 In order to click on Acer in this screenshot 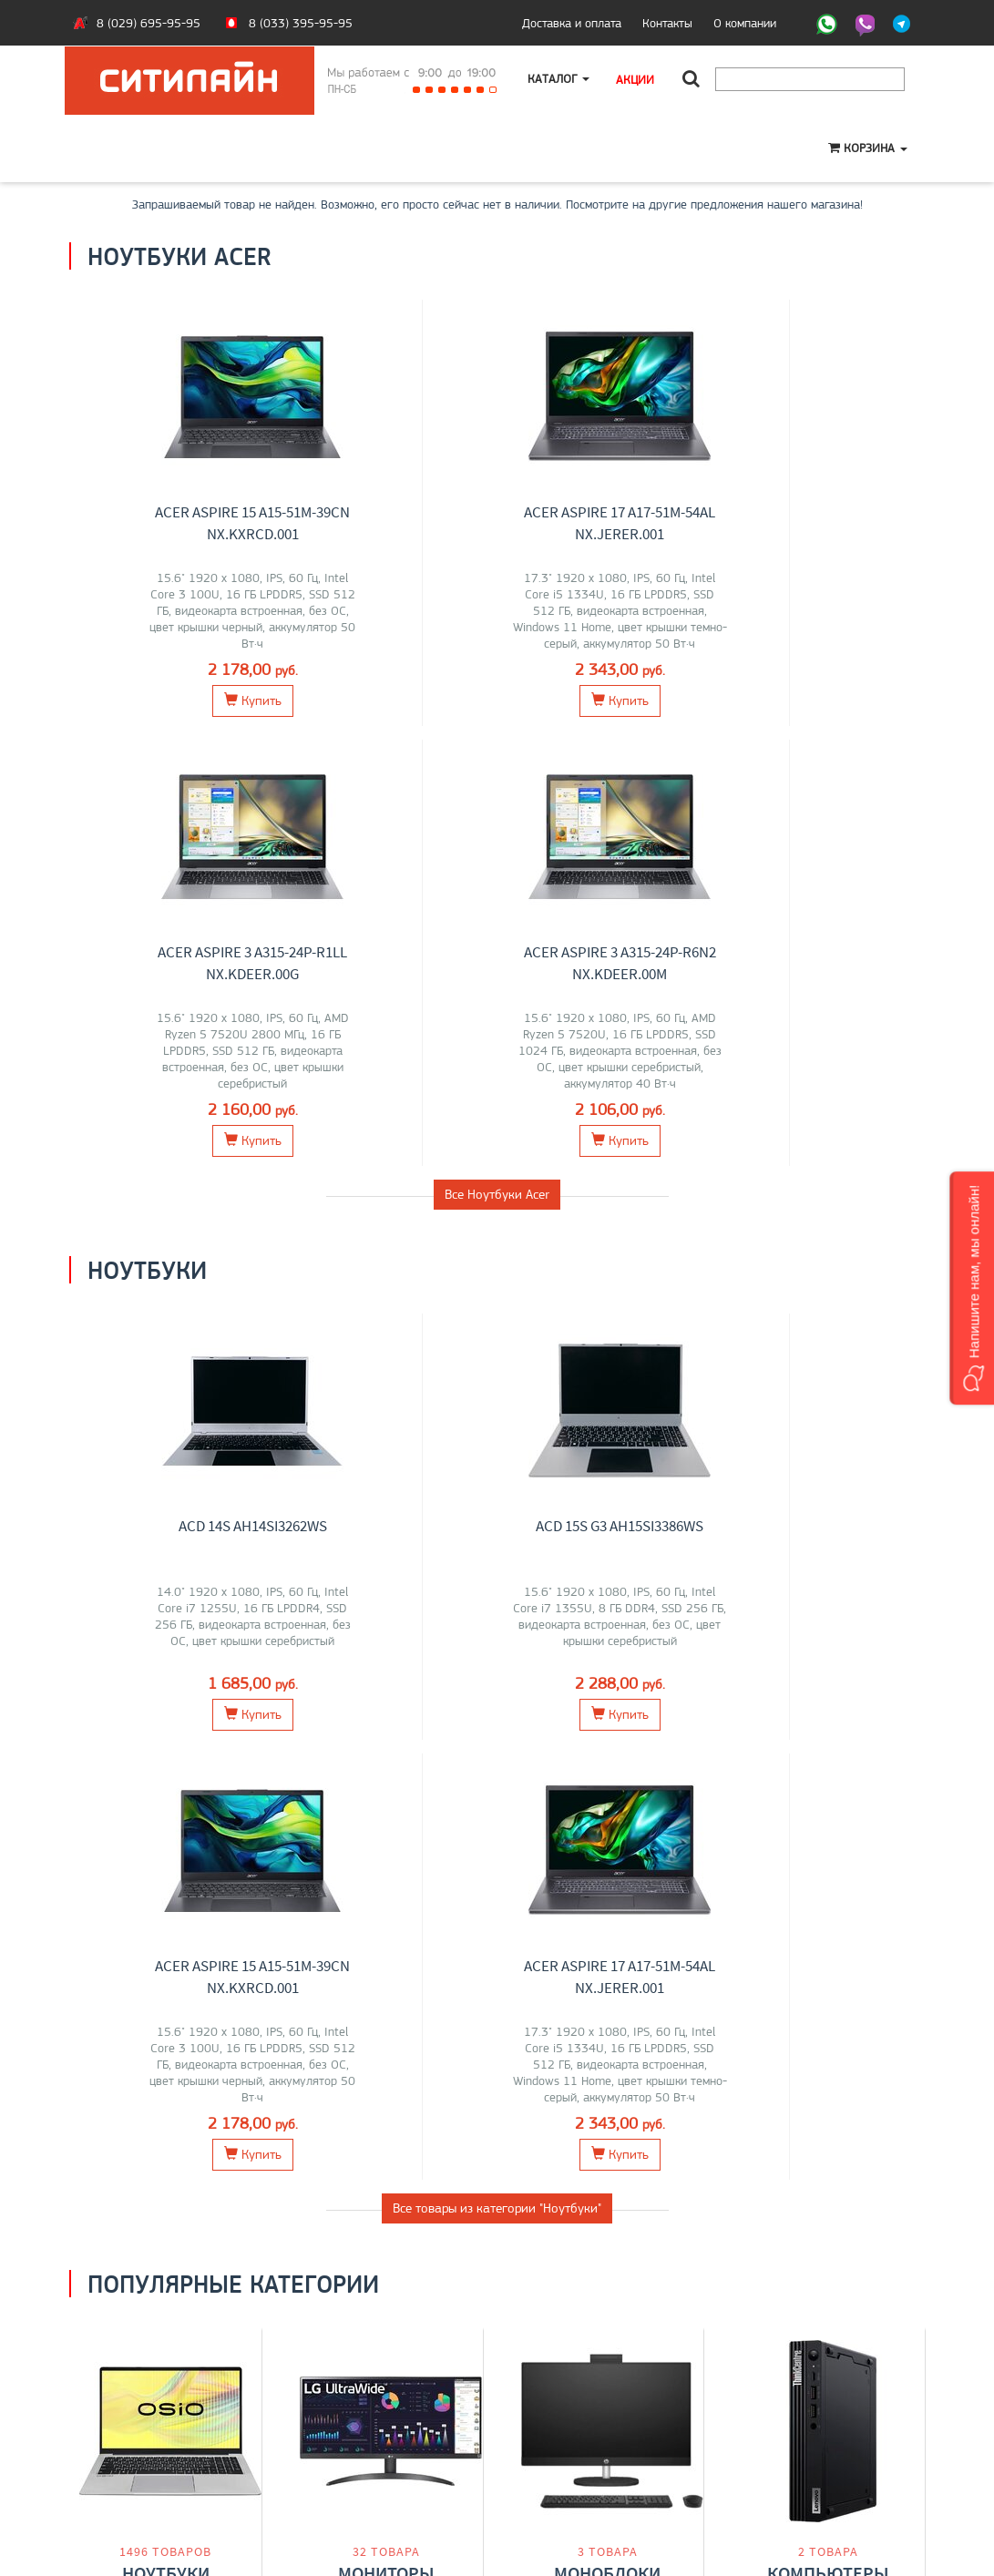, I will do `click(206, 1736)`.